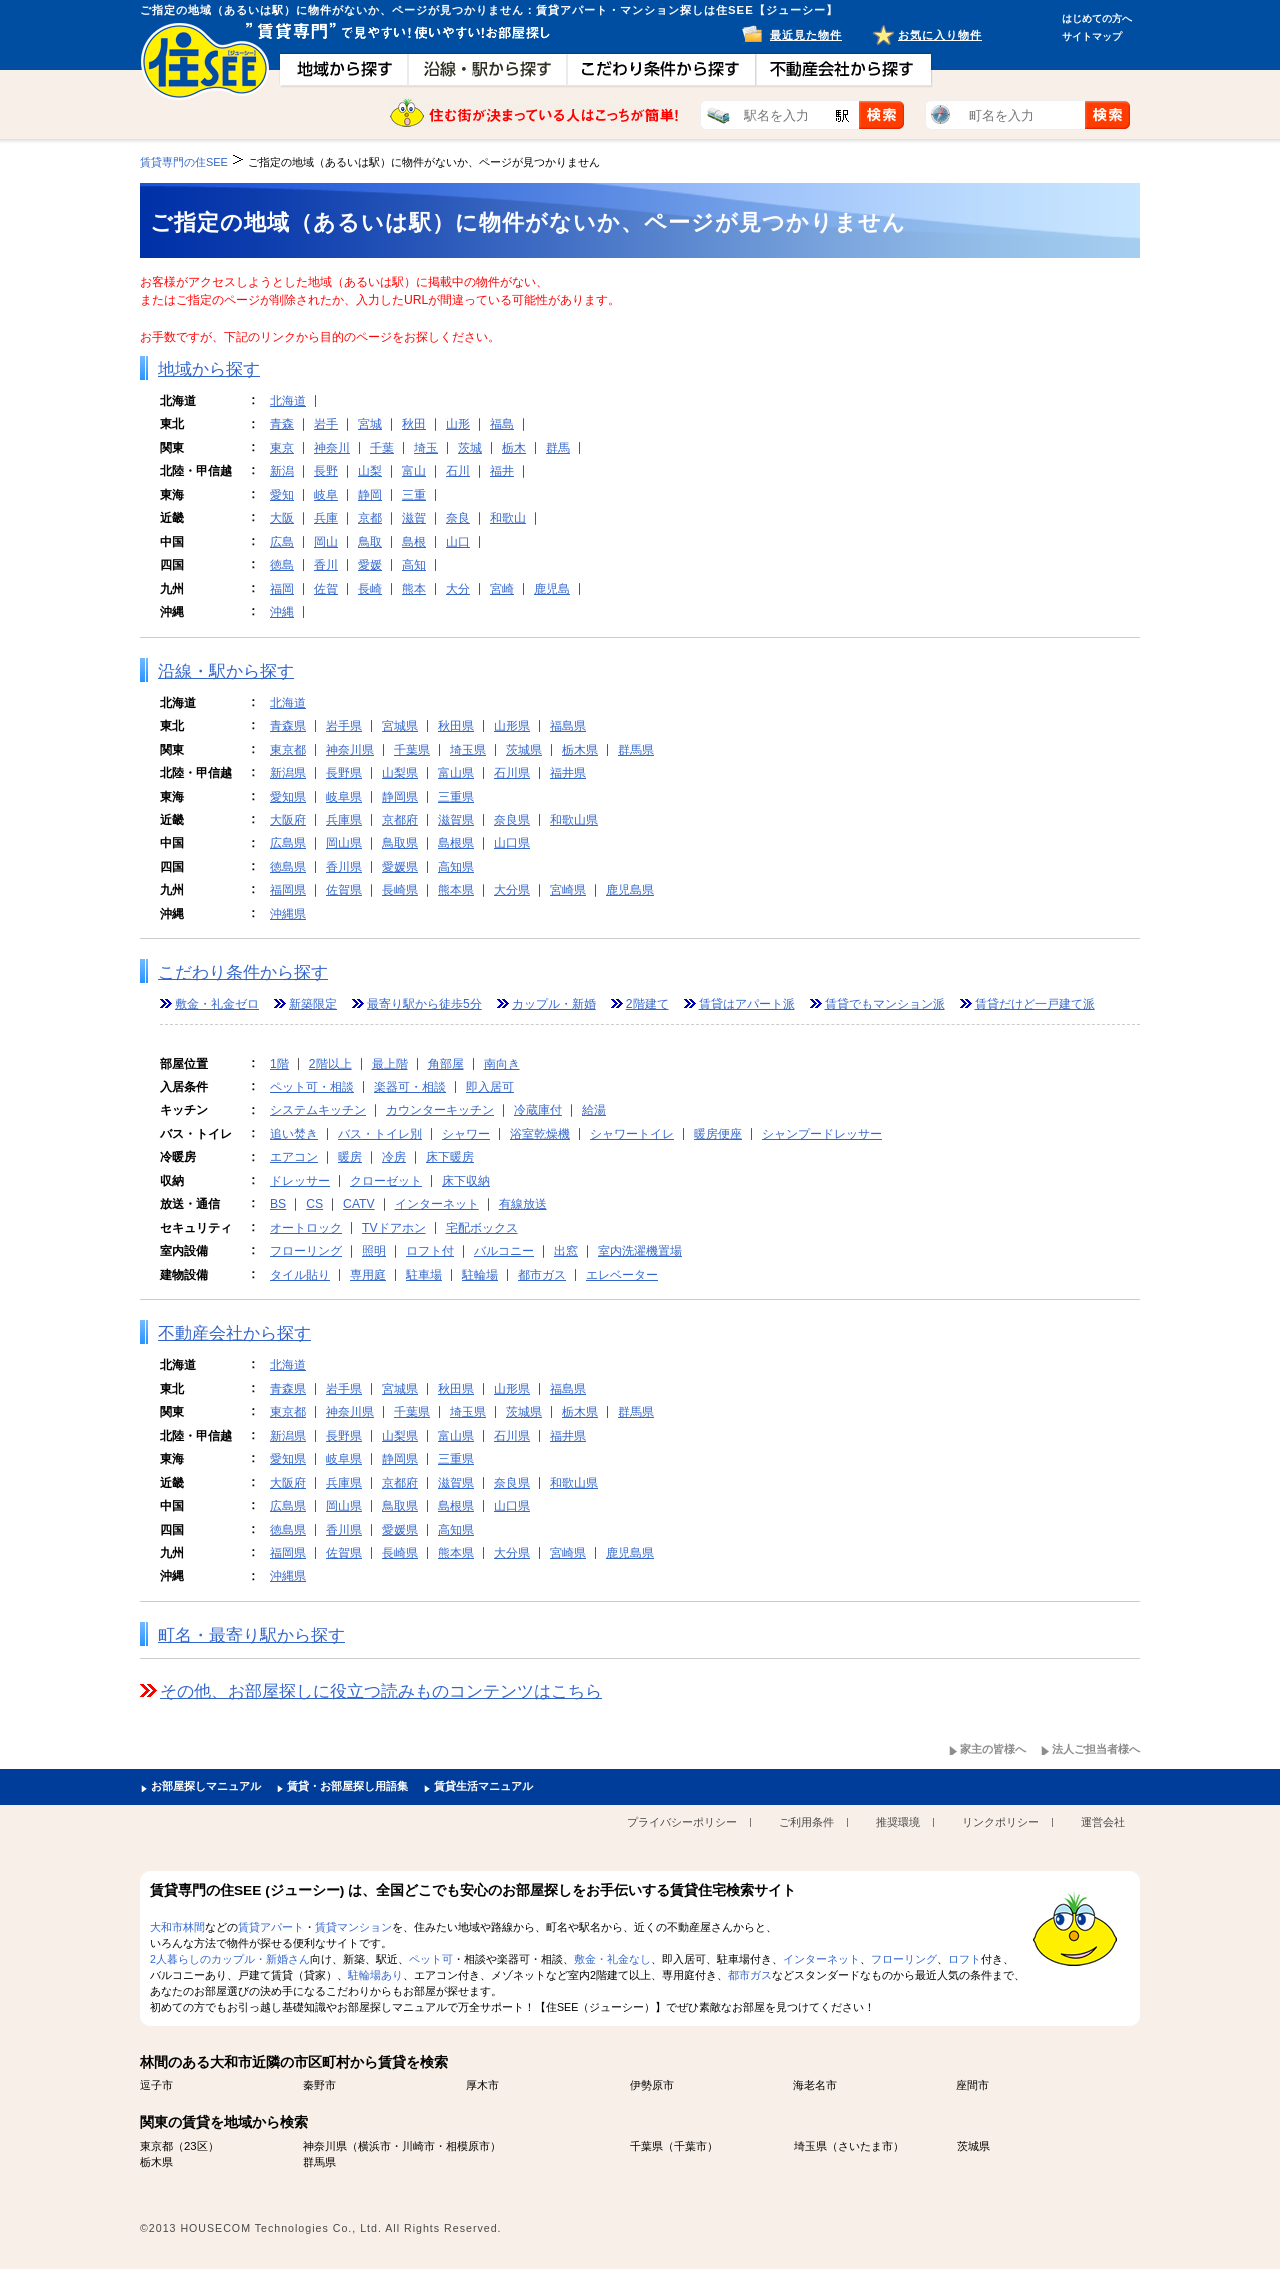  I want to click on ご利用条件, so click(806, 1822).